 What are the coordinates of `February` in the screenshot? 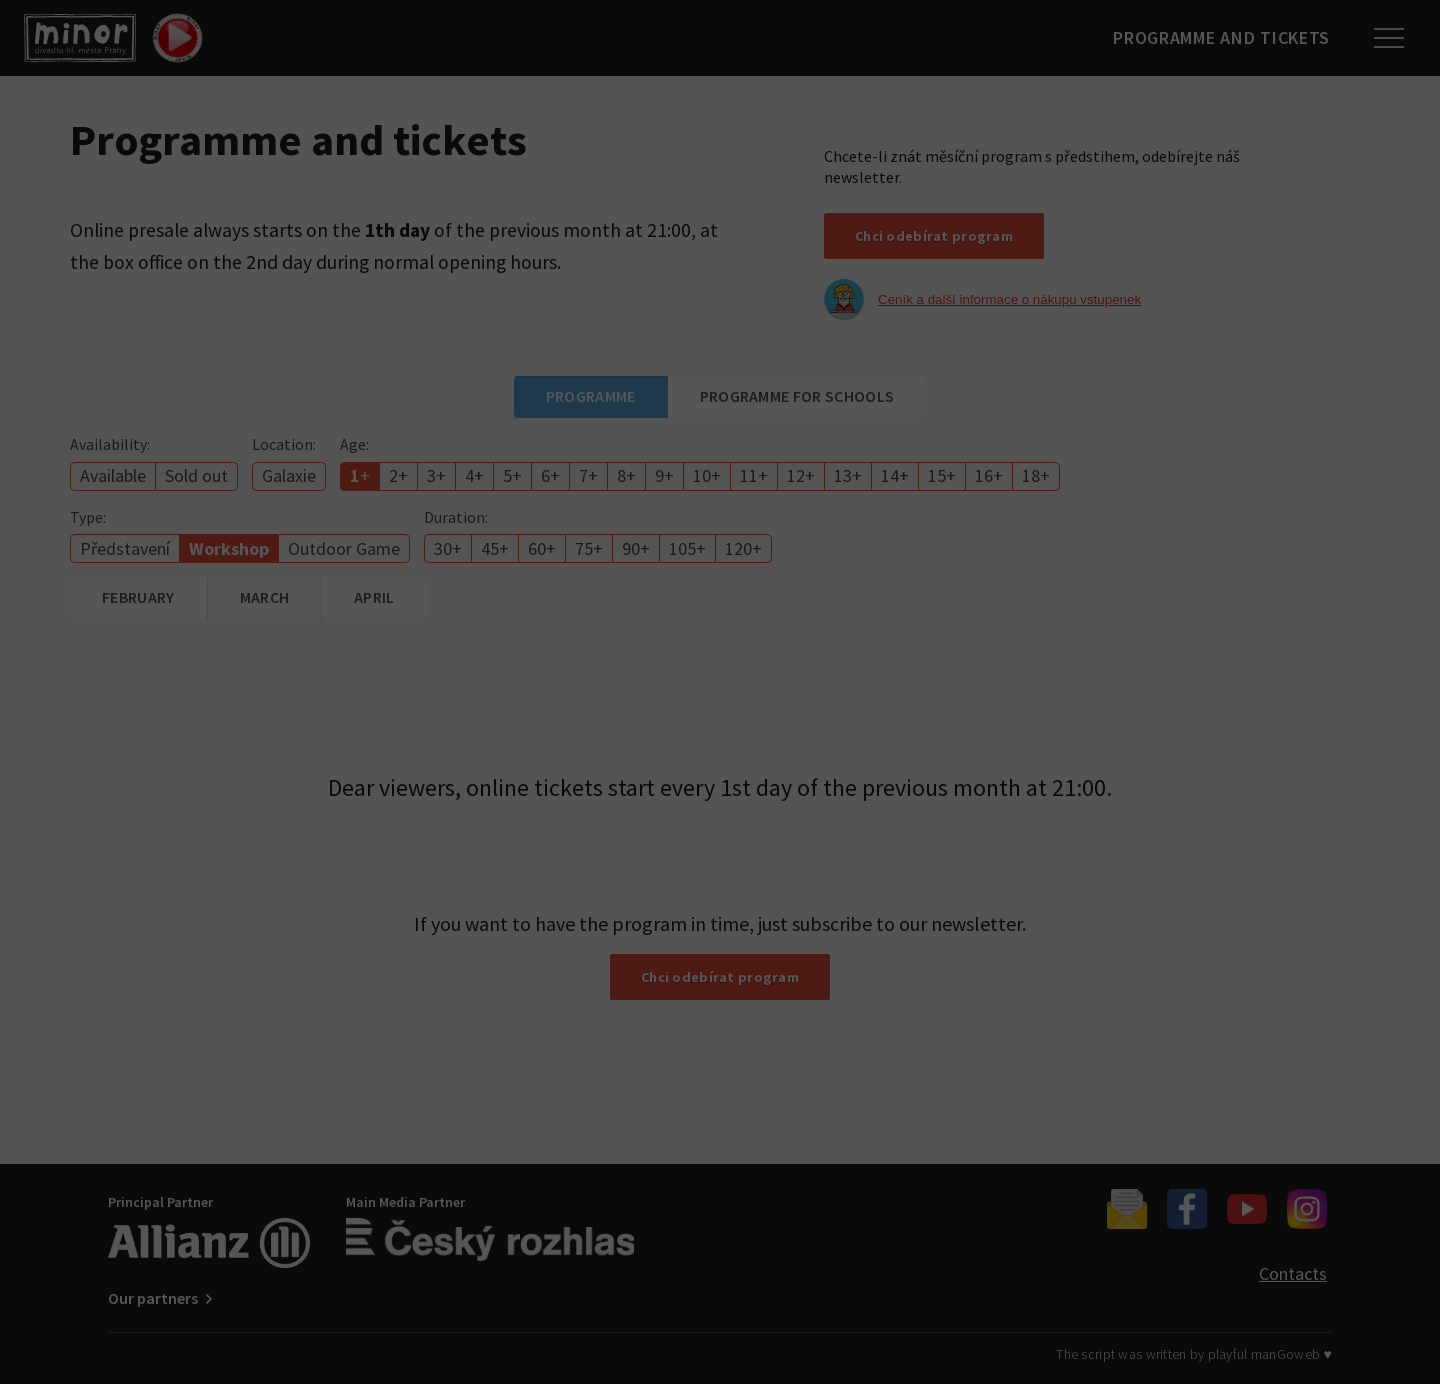 It's located at (138, 597).